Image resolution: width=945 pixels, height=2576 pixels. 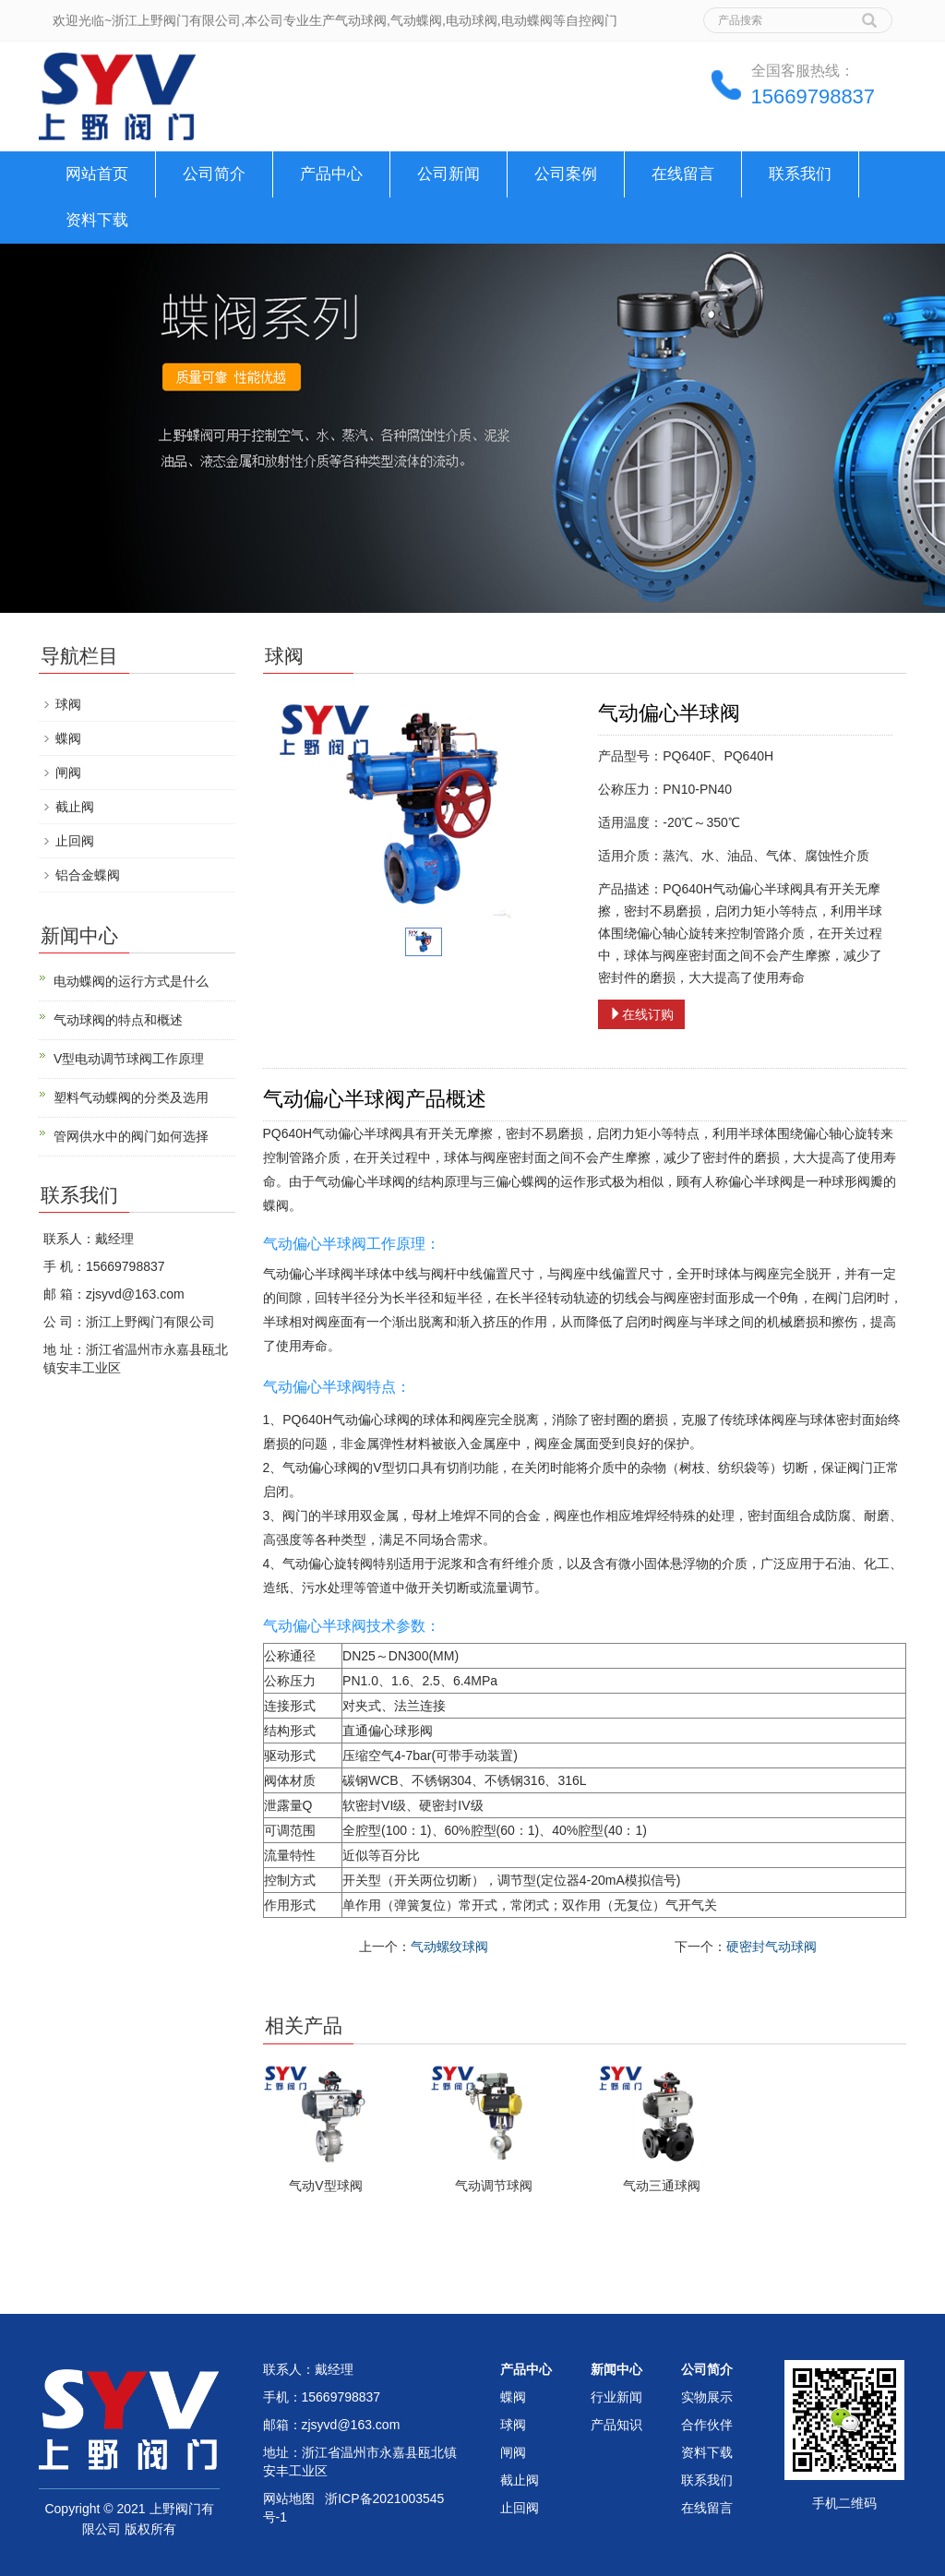 What do you see at coordinates (68, 704) in the screenshot?
I see `球阀` at bounding box center [68, 704].